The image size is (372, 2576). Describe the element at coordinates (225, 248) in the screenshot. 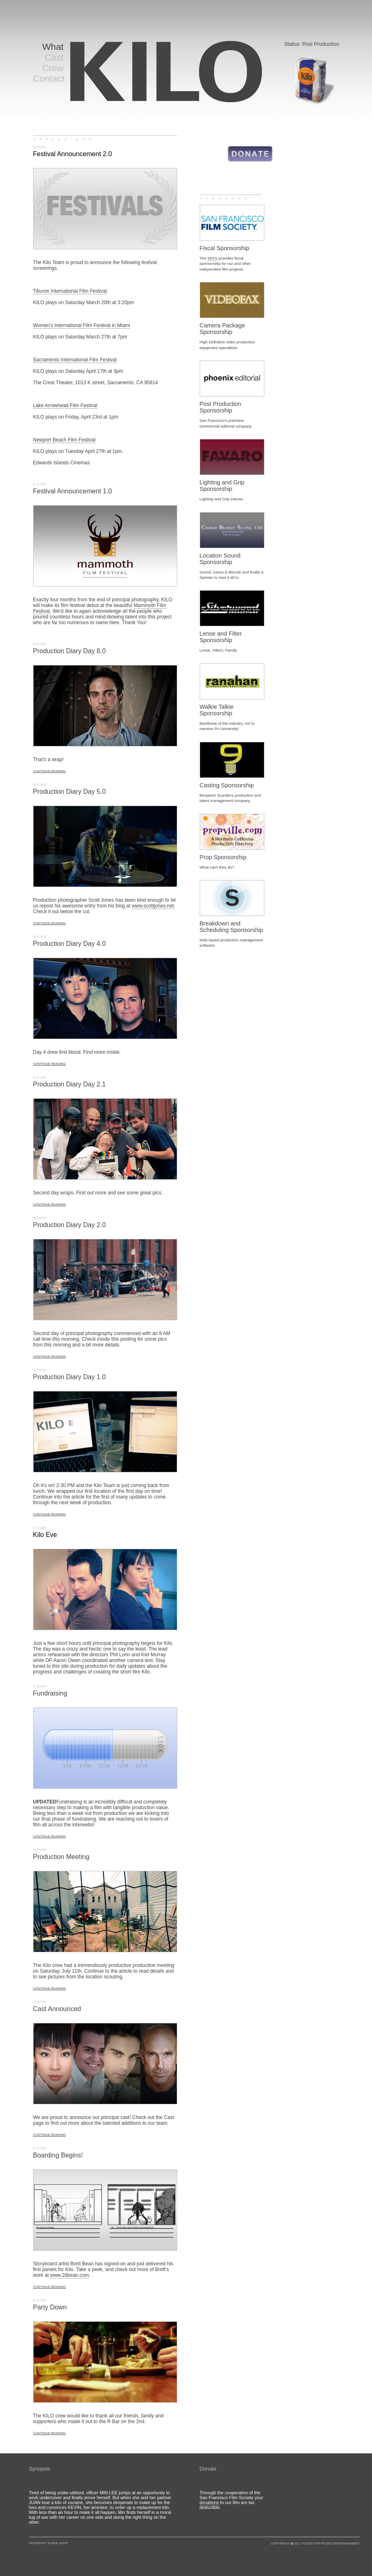

I see `Fiscal Sponsorship` at that location.